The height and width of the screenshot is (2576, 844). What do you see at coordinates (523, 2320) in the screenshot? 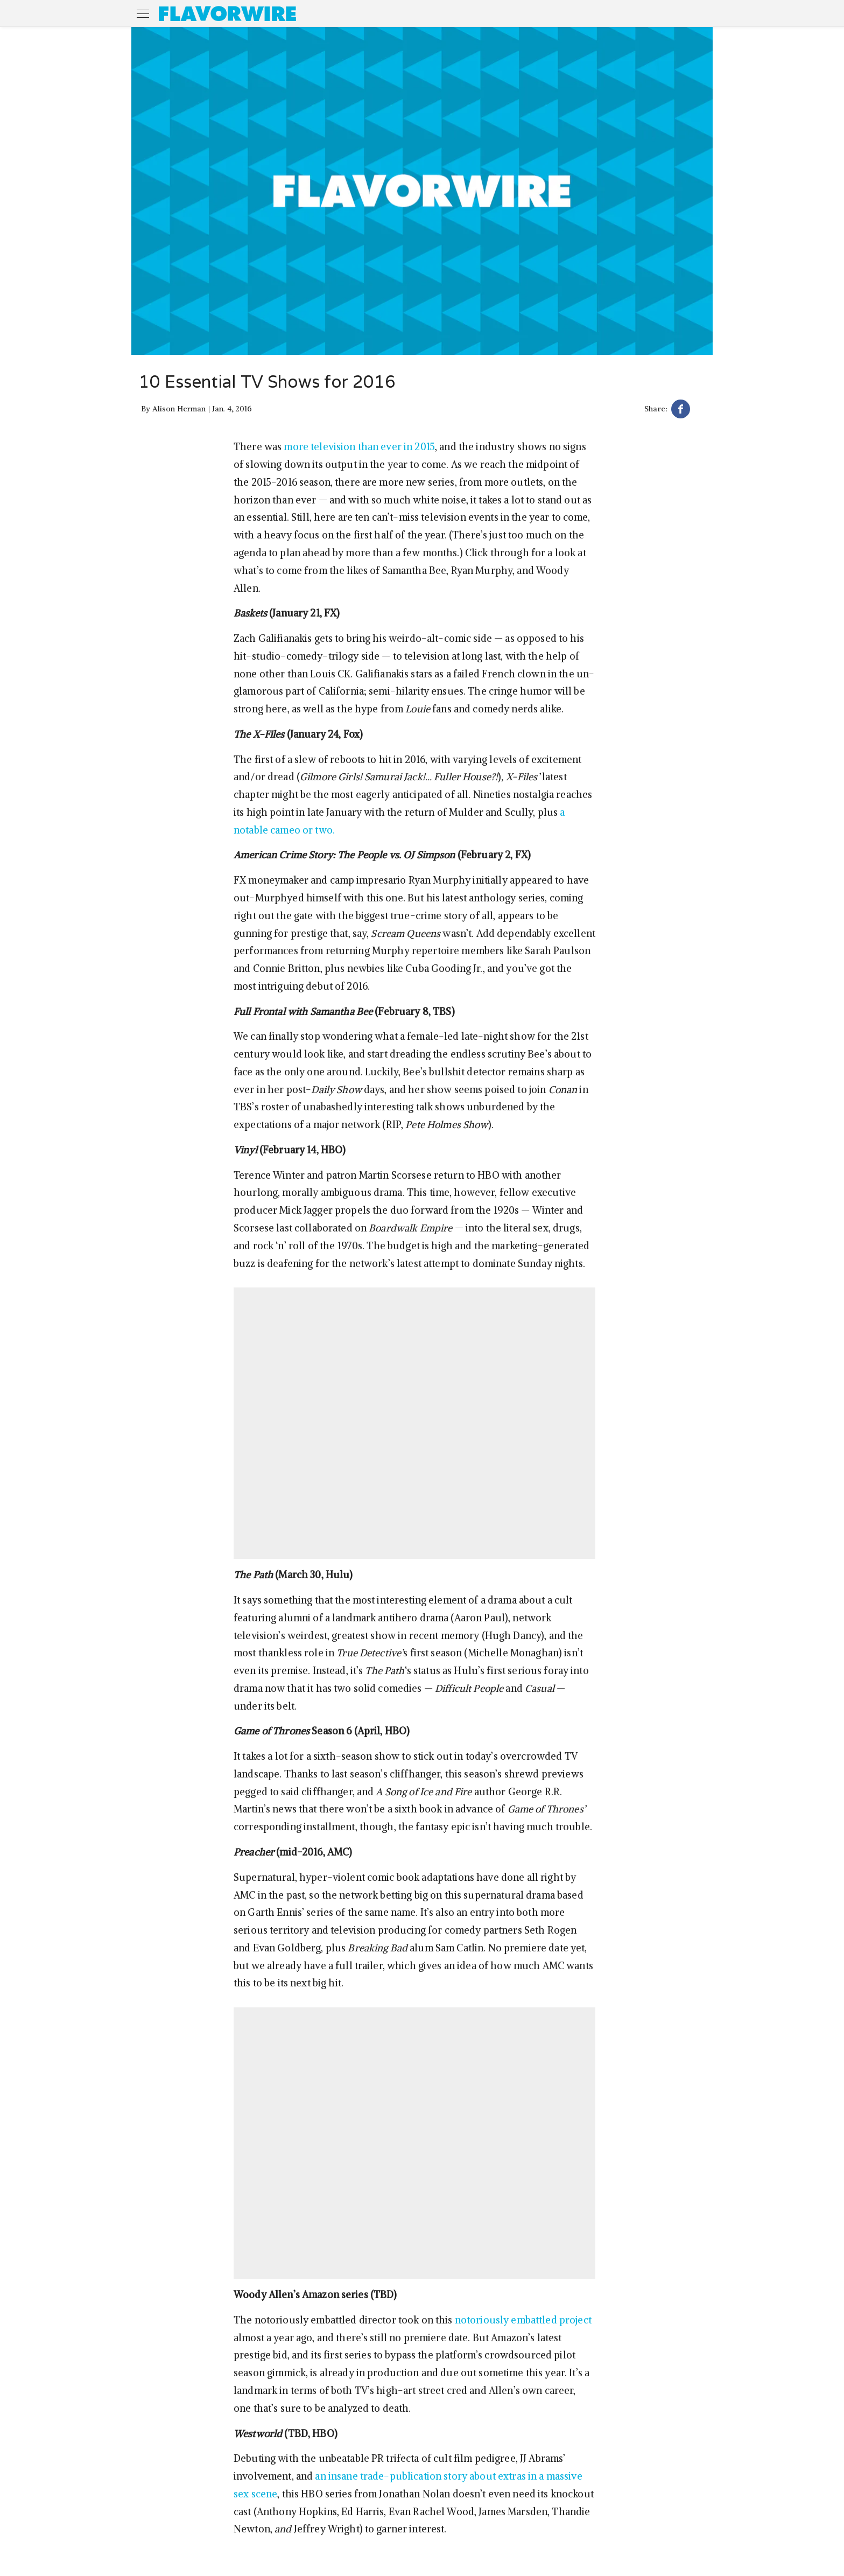
I see `notoriously embattled project` at bounding box center [523, 2320].